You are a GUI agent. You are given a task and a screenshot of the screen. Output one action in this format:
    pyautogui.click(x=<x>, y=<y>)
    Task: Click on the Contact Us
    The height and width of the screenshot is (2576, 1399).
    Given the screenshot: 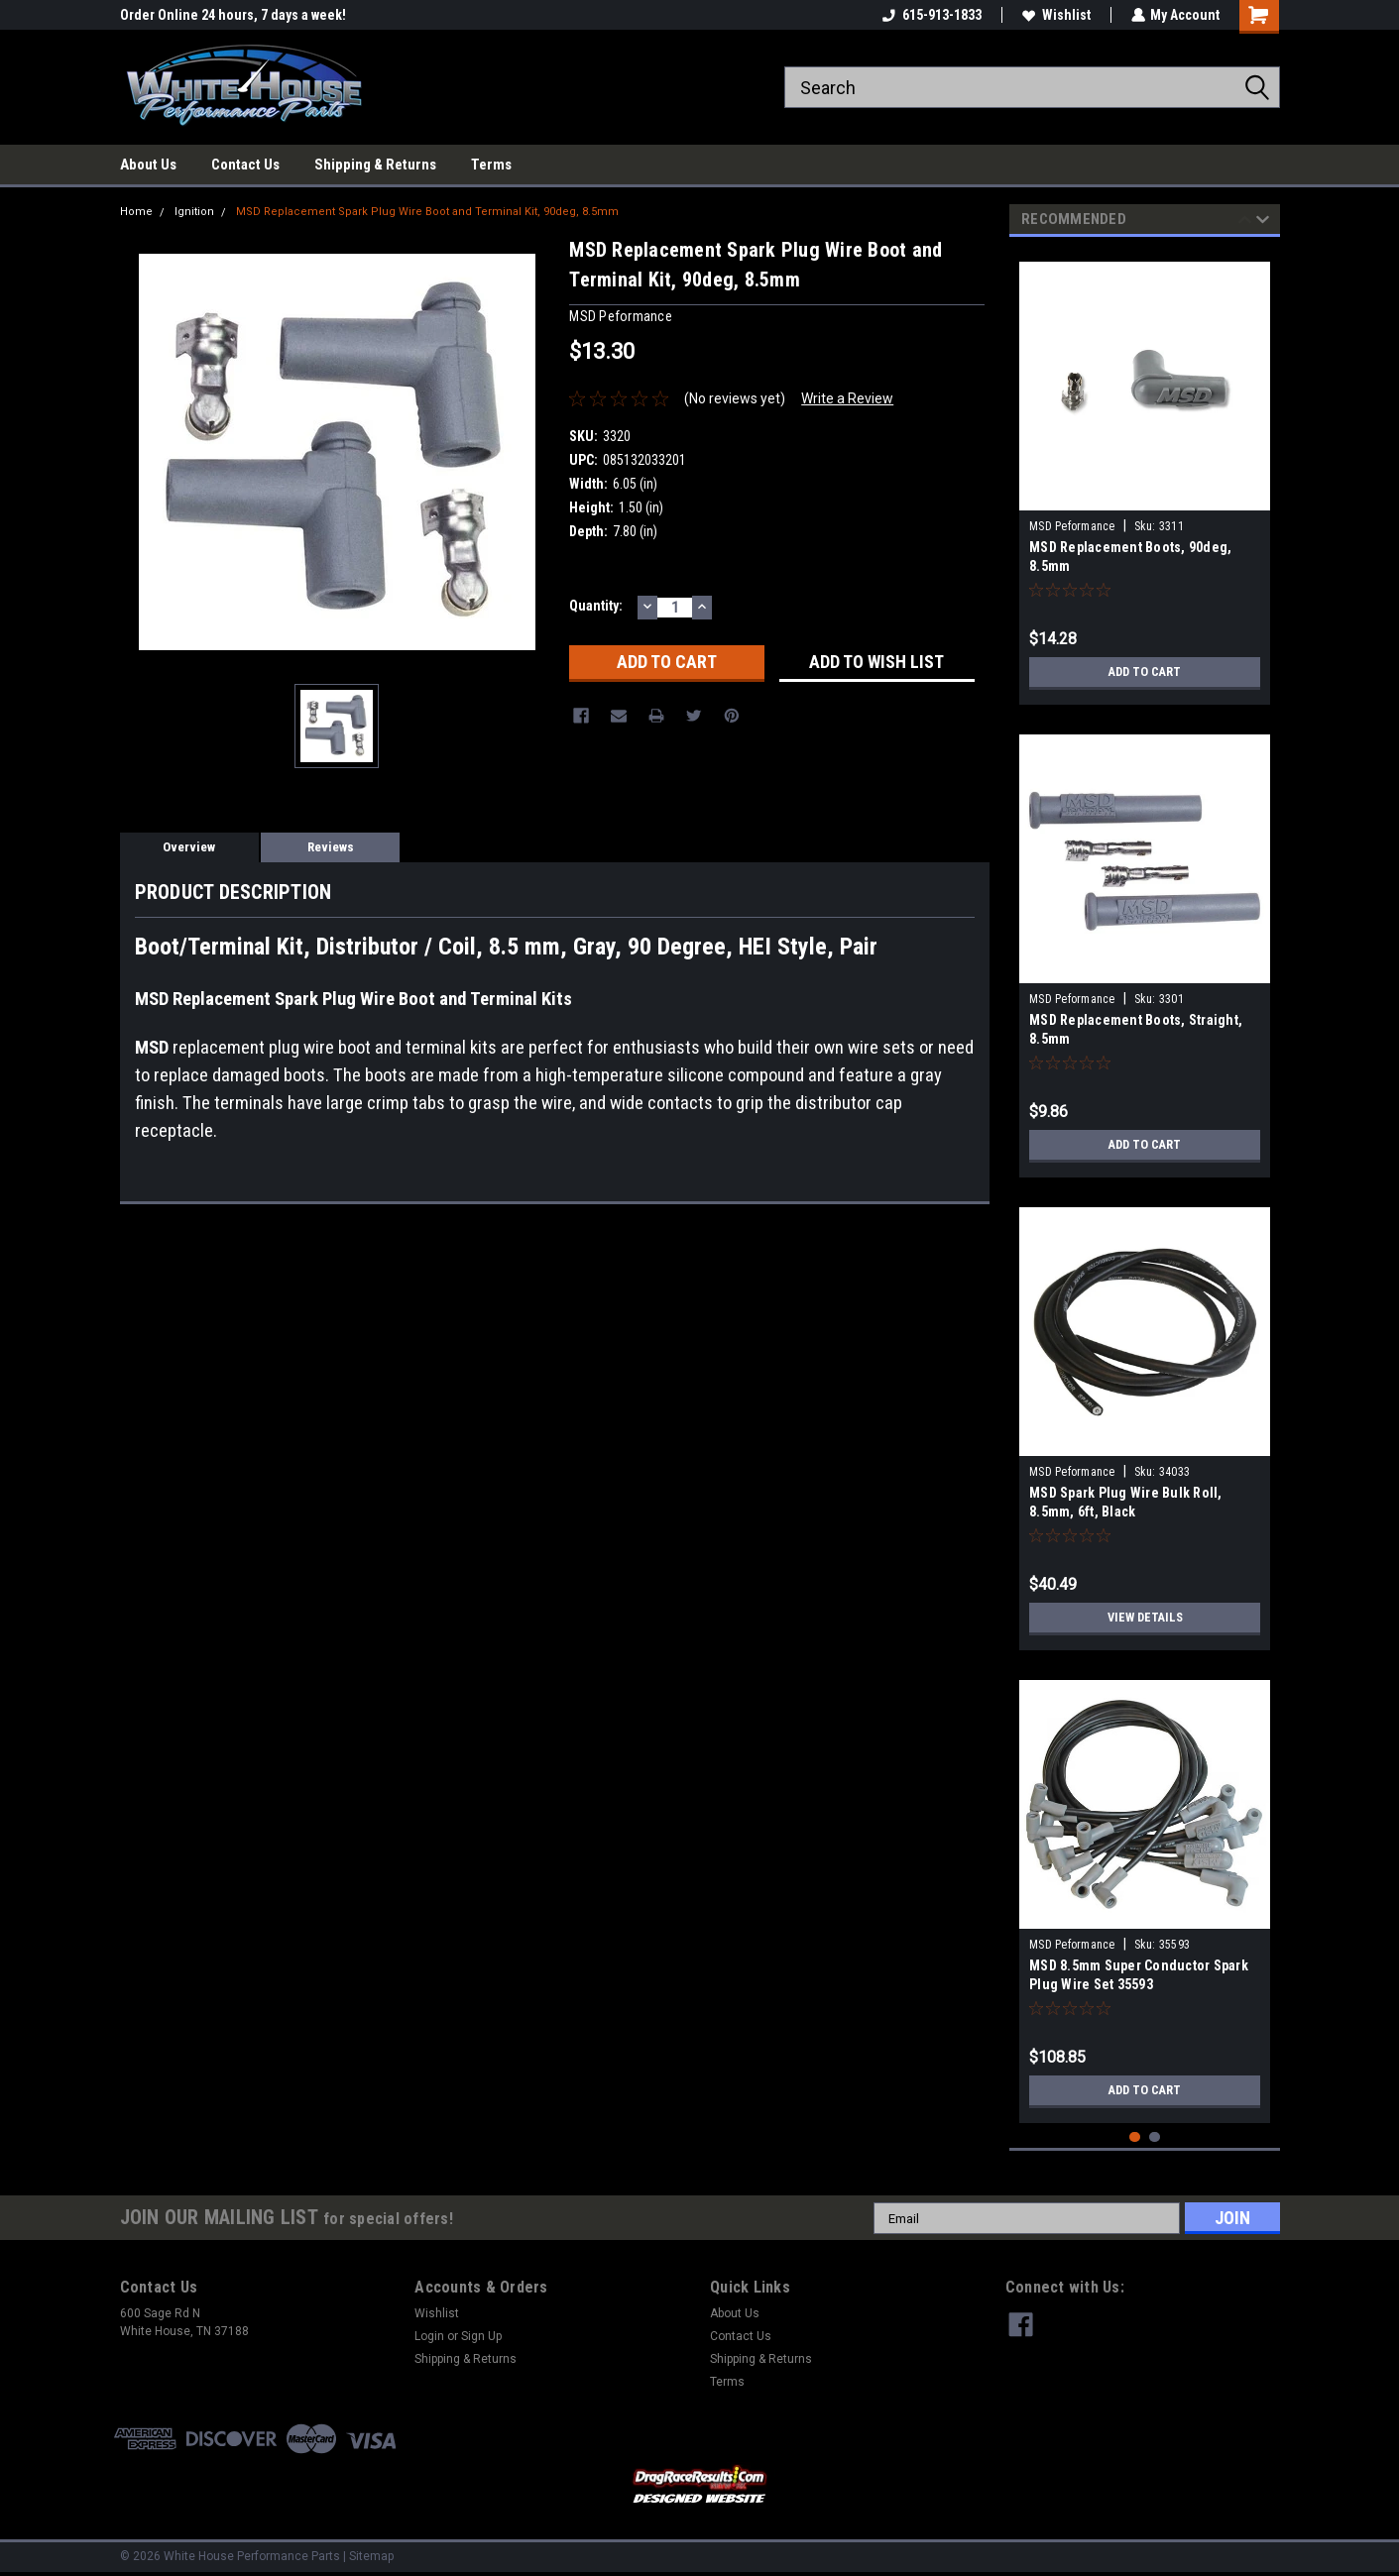 What is the action you would take?
    pyautogui.click(x=245, y=164)
    